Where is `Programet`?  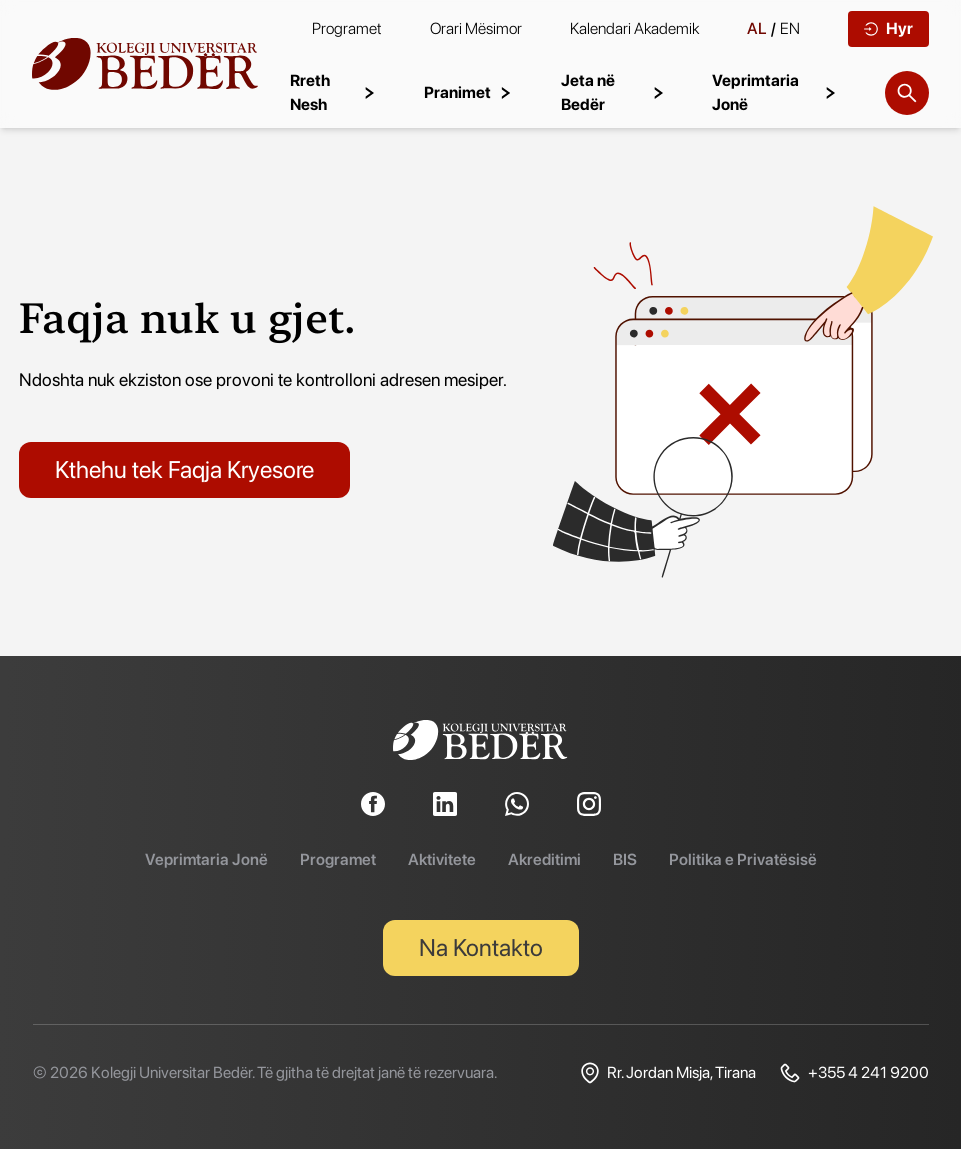
Programet is located at coordinates (347, 28).